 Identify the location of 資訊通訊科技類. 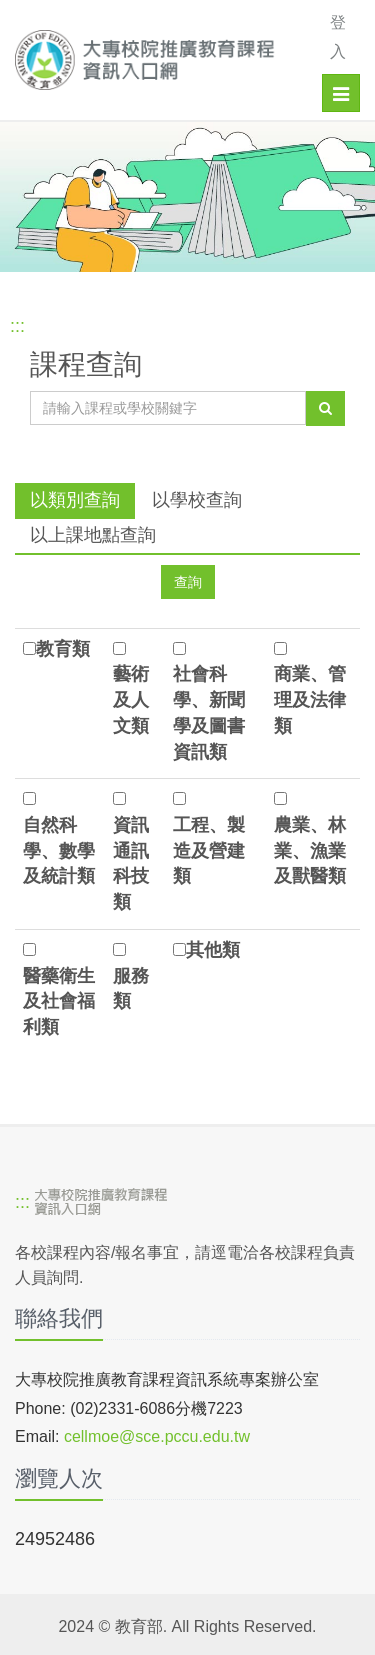
(131, 863).